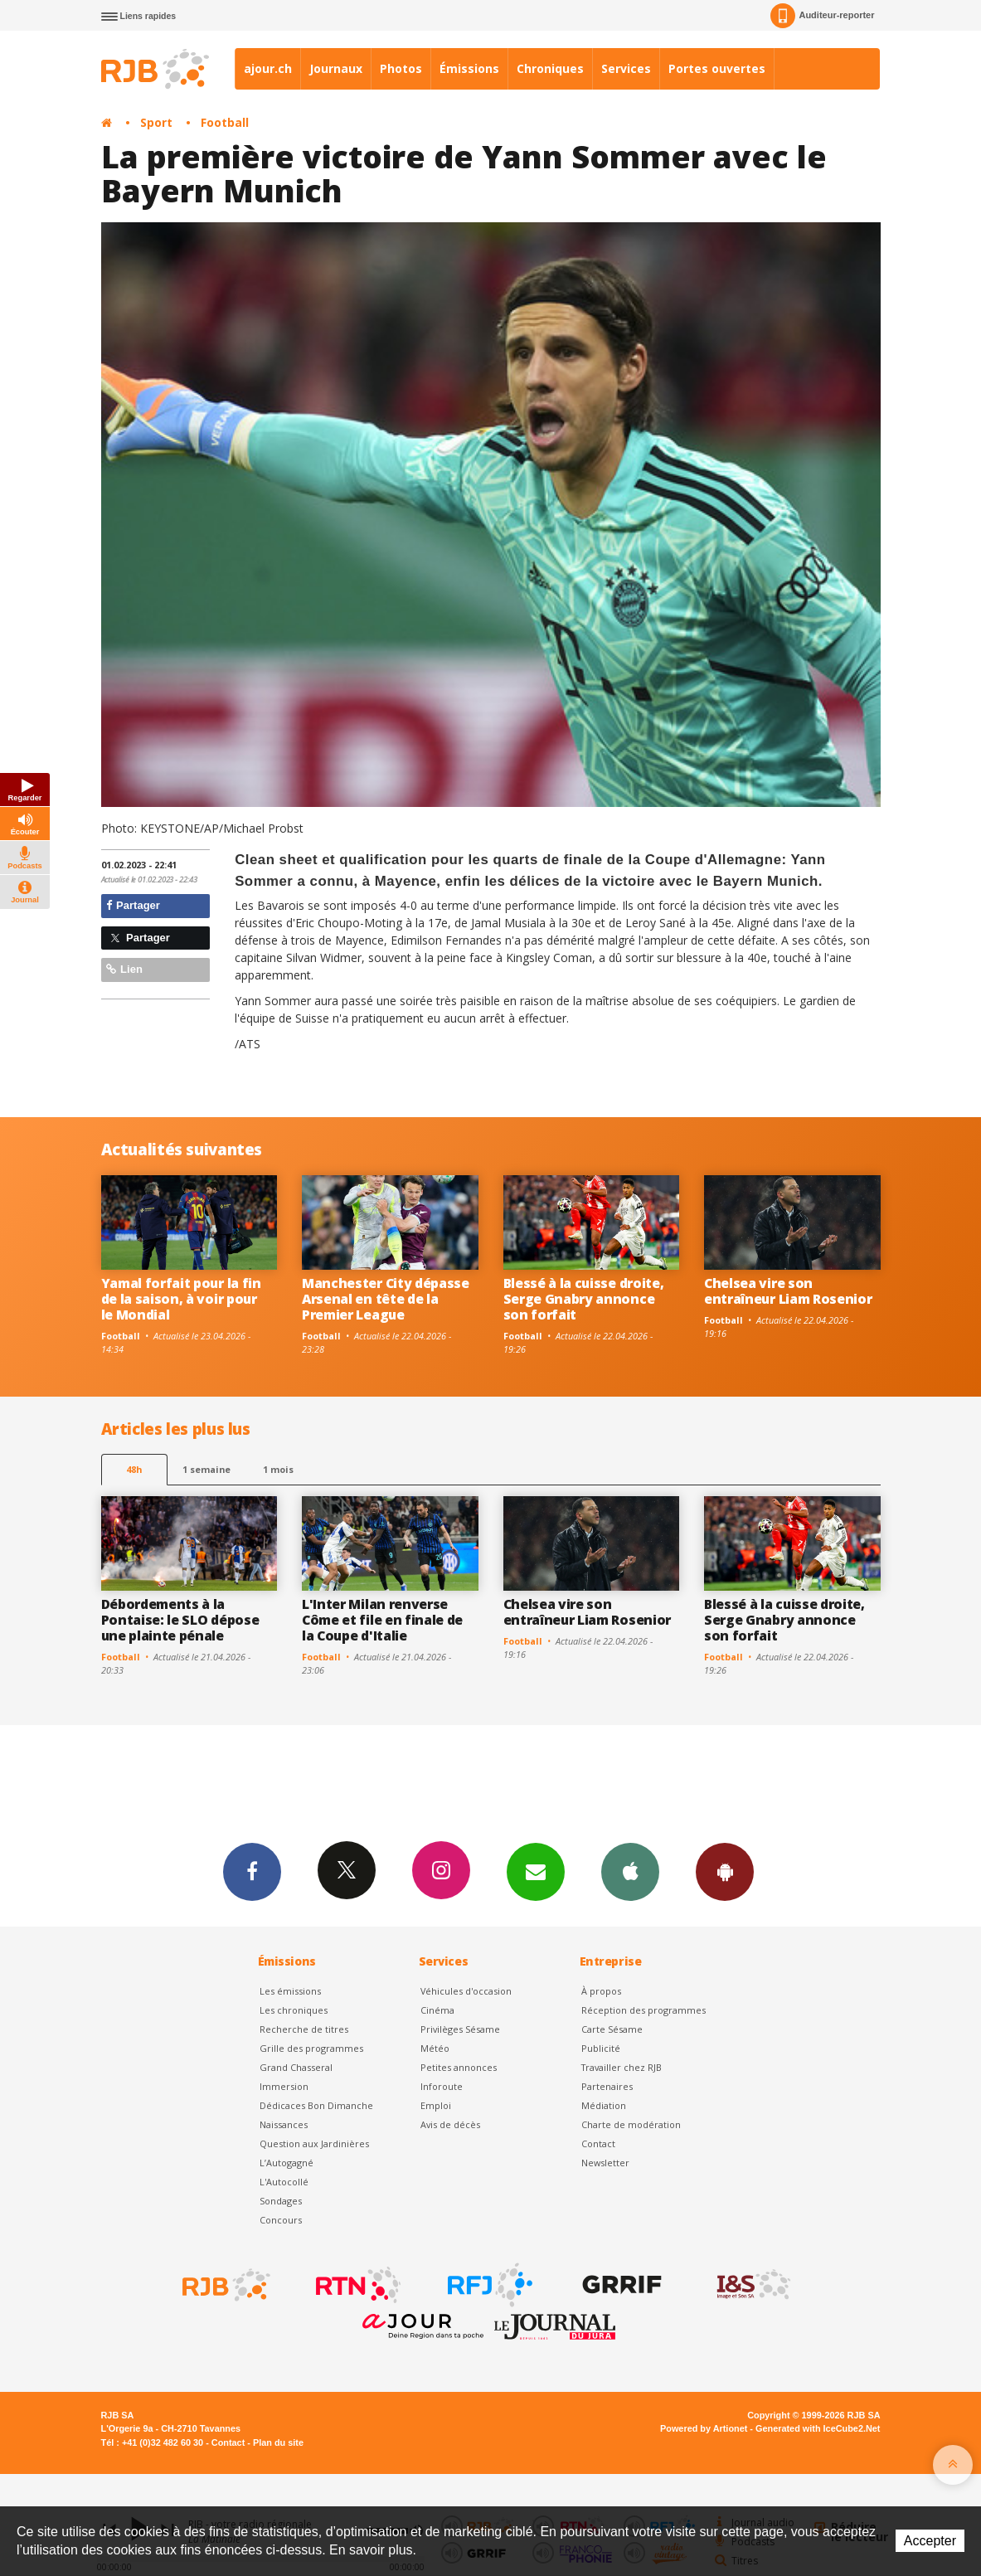 Image resolution: width=981 pixels, height=2576 pixels. I want to click on App Android, so click(725, 1871).